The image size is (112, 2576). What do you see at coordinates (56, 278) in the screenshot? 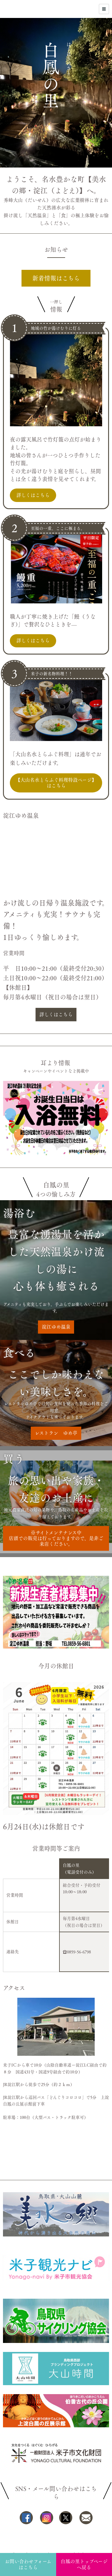
I see `新着情報はこちら` at bounding box center [56, 278].